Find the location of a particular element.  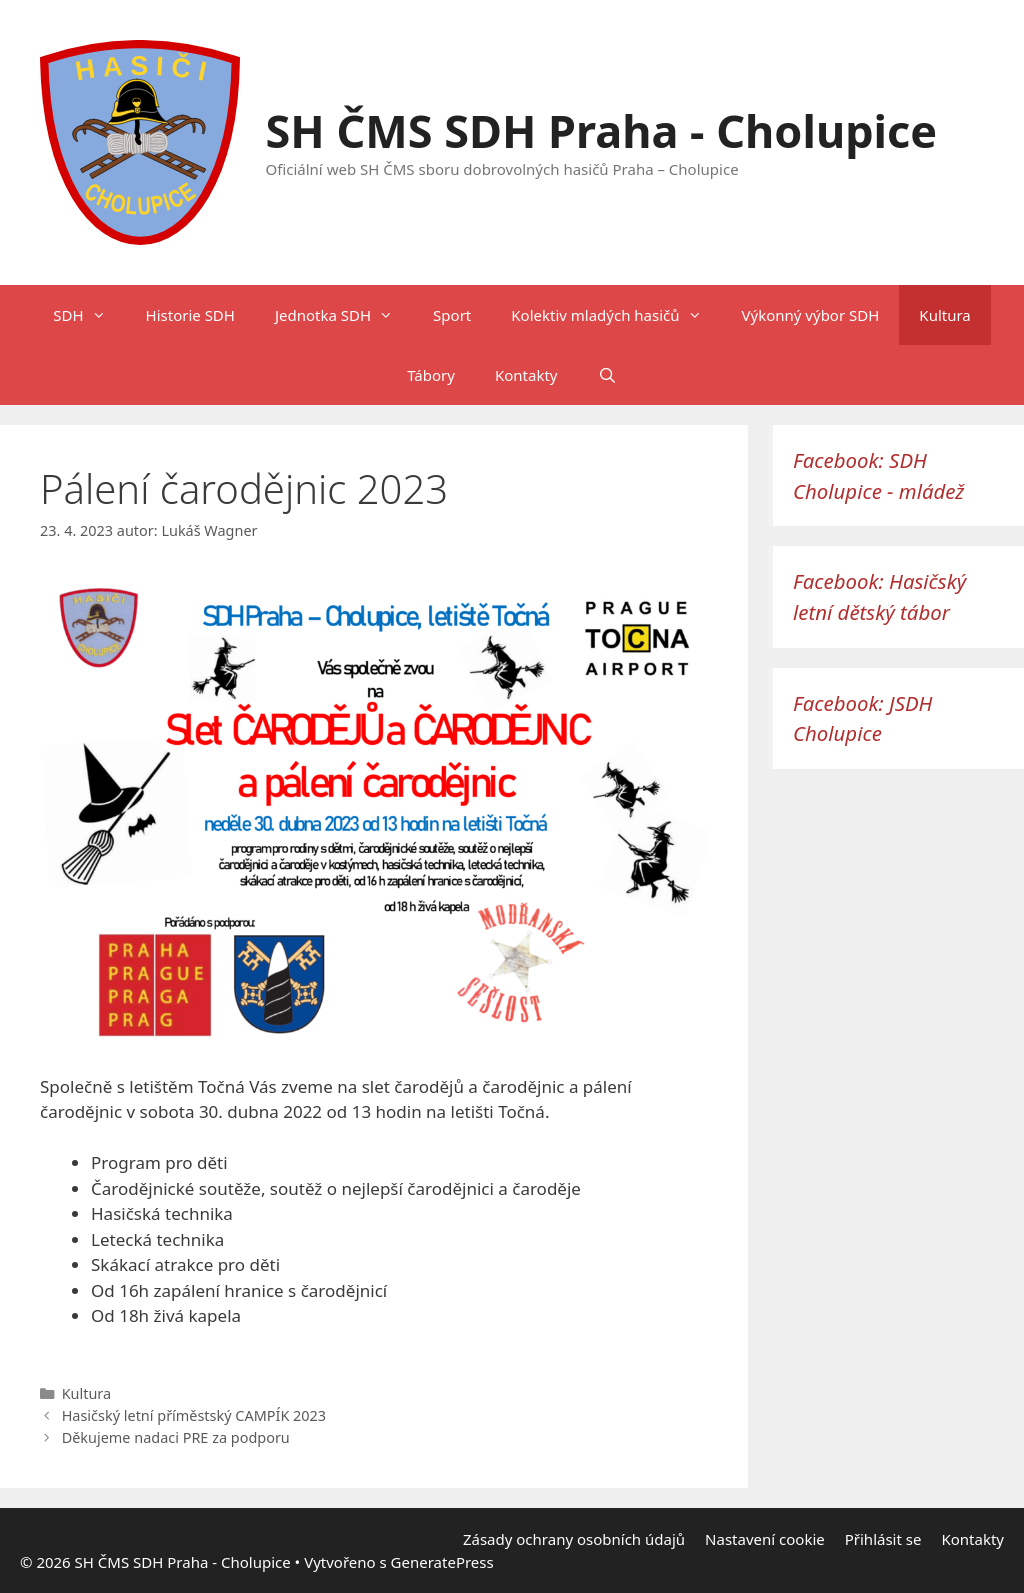

Výkonný výbor SDH is located at coordinates (811, 315).